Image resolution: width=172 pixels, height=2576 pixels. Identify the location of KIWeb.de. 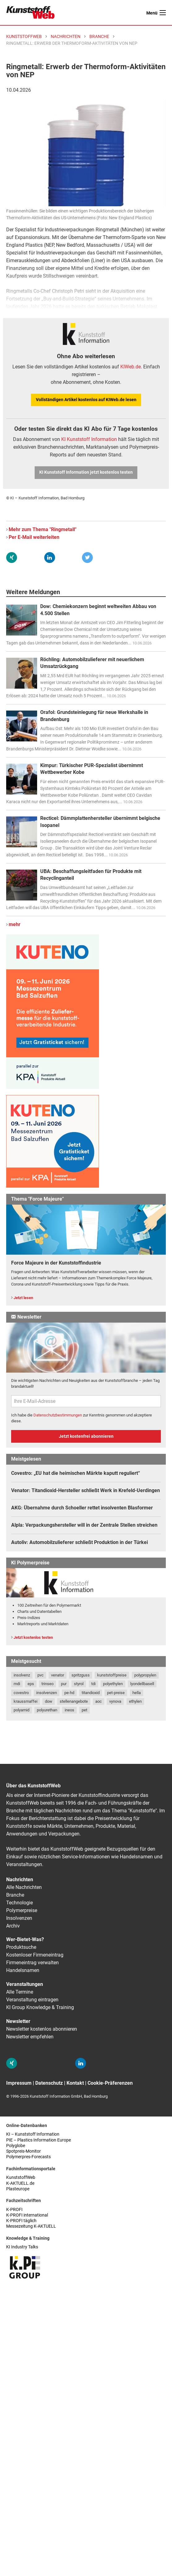
(130, 367).